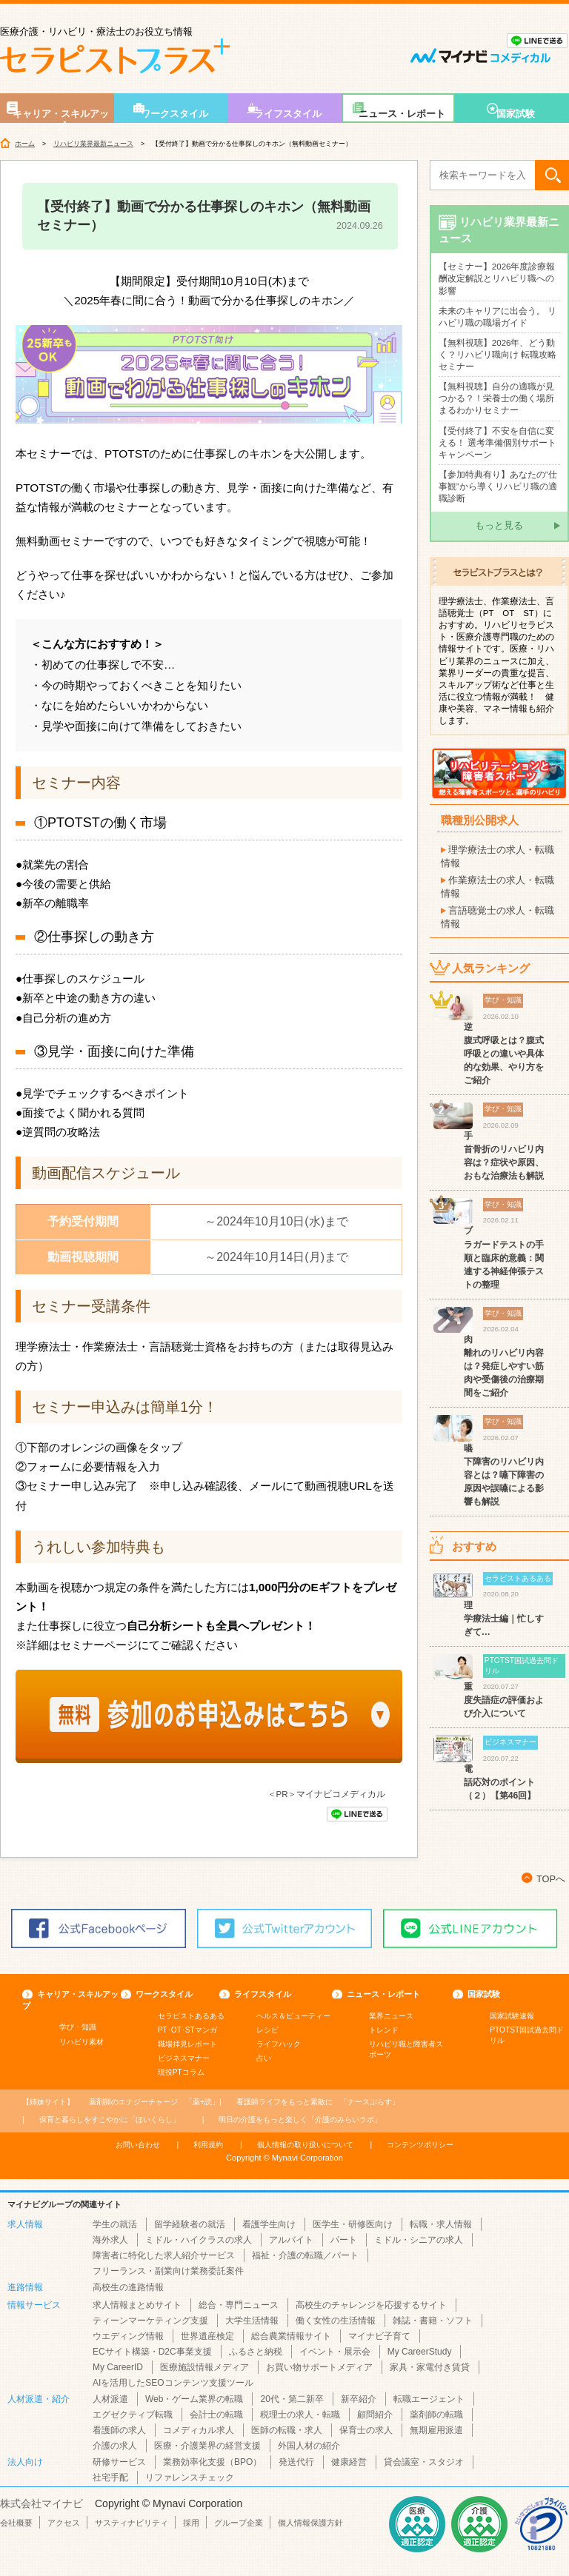 This screenshot has width=569, height=2576. What do you see at coordinates (512, 2016) in the screenshot?
I see `国家試験速報` at bounding box center [512, 2016].